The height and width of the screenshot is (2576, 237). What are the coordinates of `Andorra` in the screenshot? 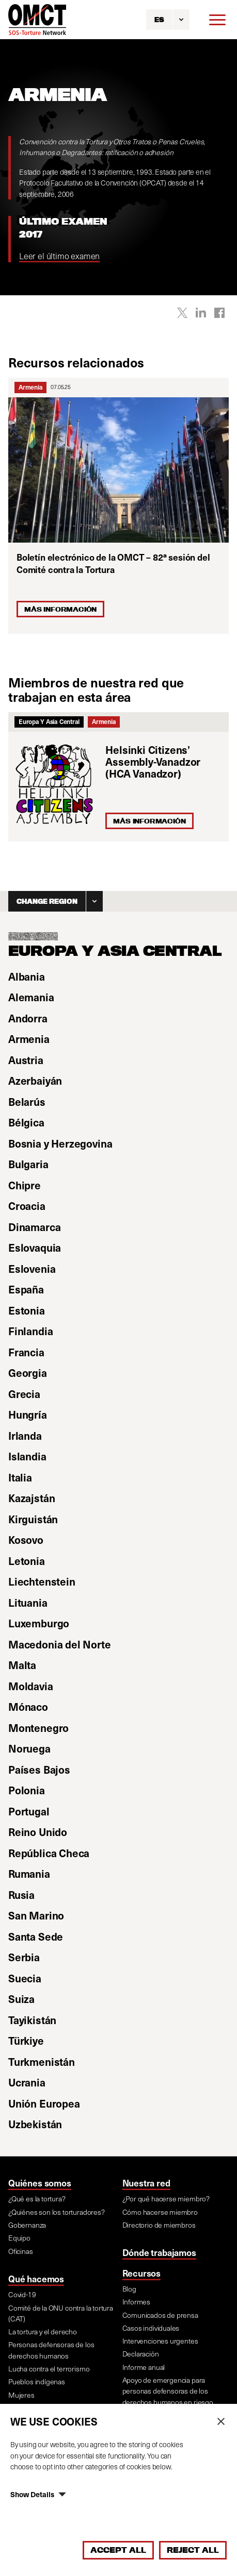 It's located at (28, 1018).